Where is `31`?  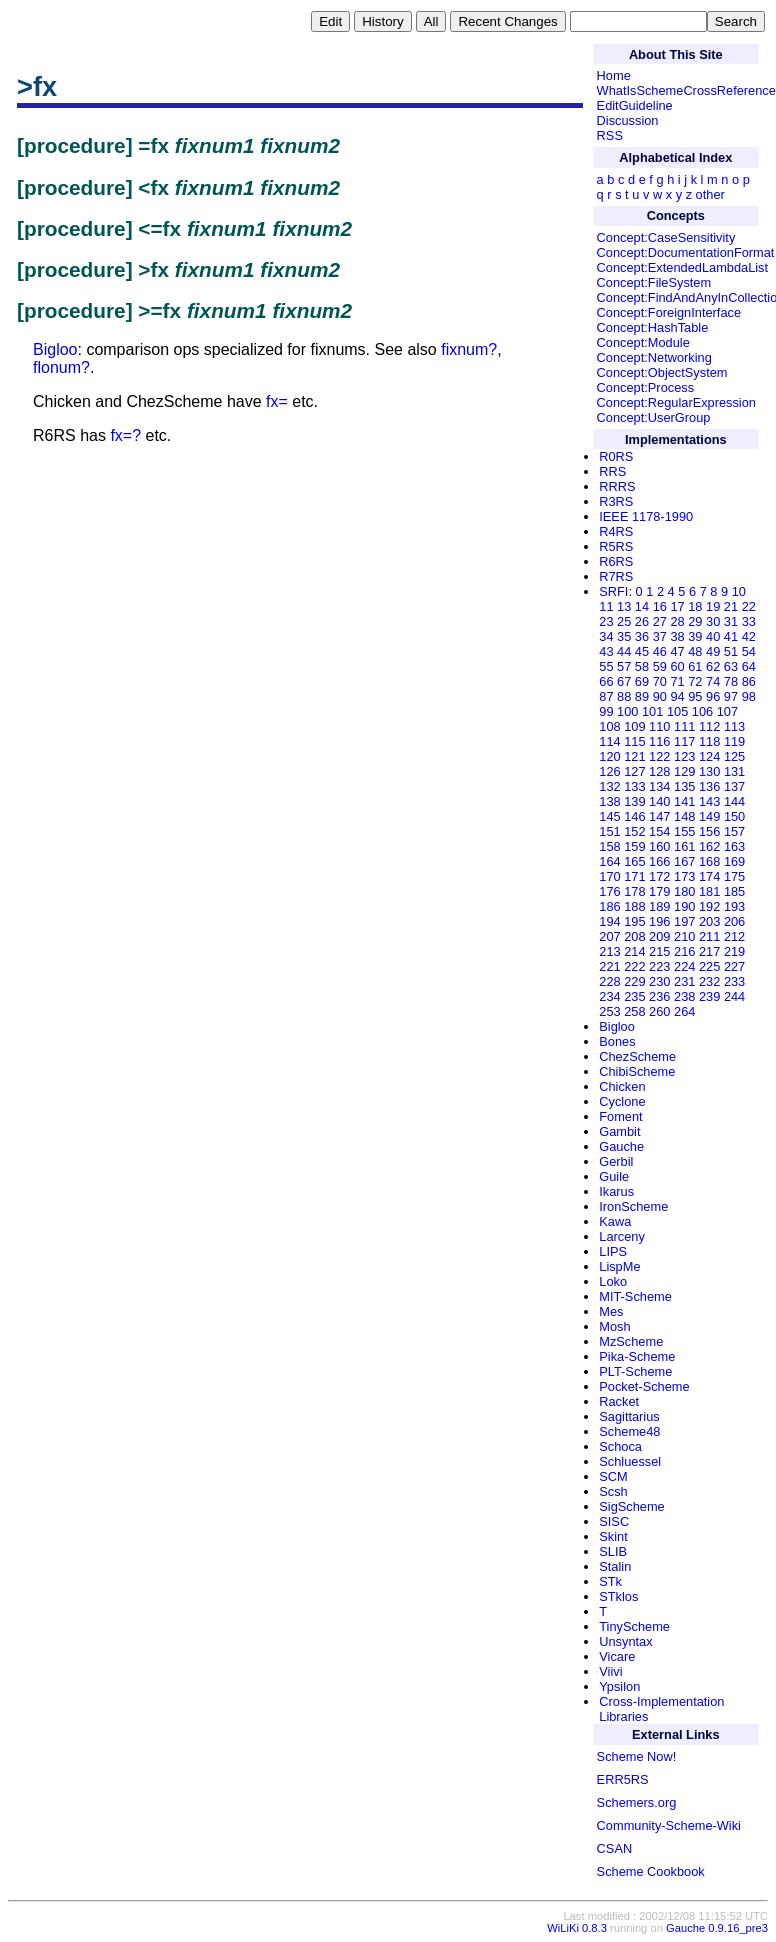
31 is located at coordinates (731, 621).